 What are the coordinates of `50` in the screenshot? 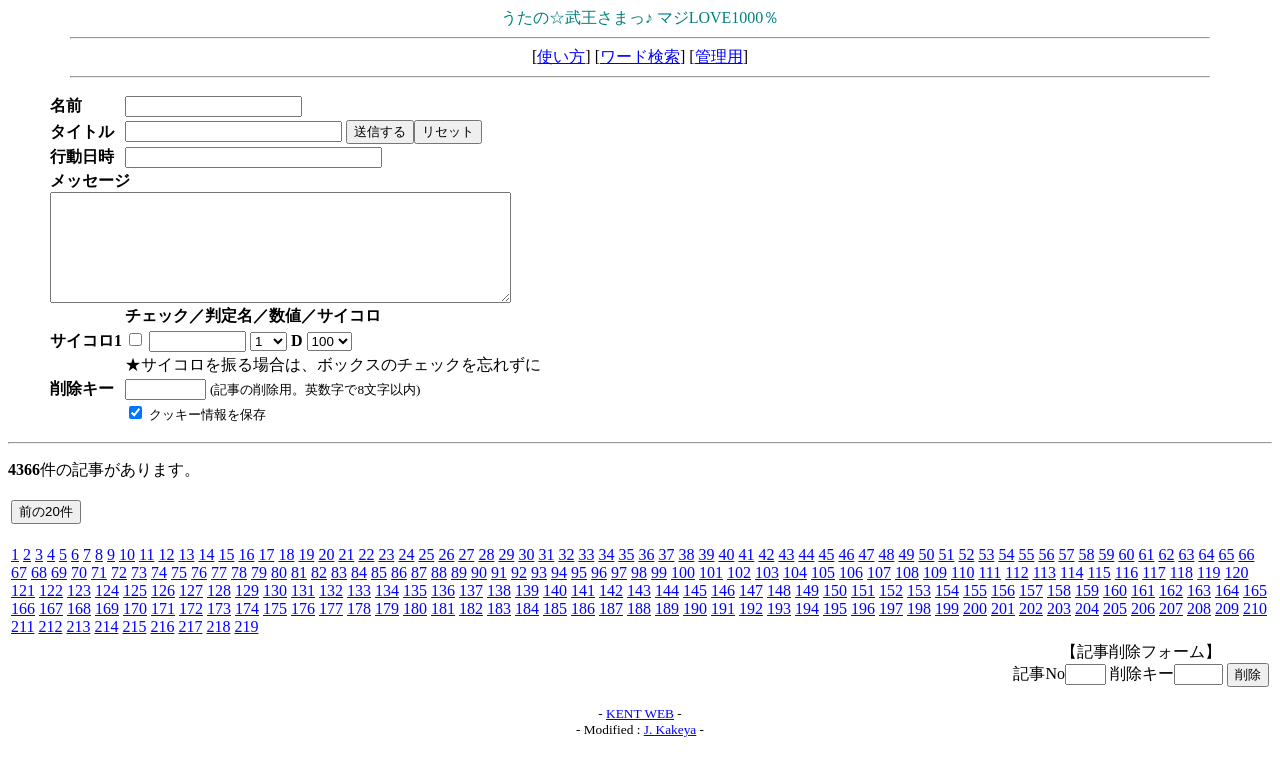 It's located at (926, 575).